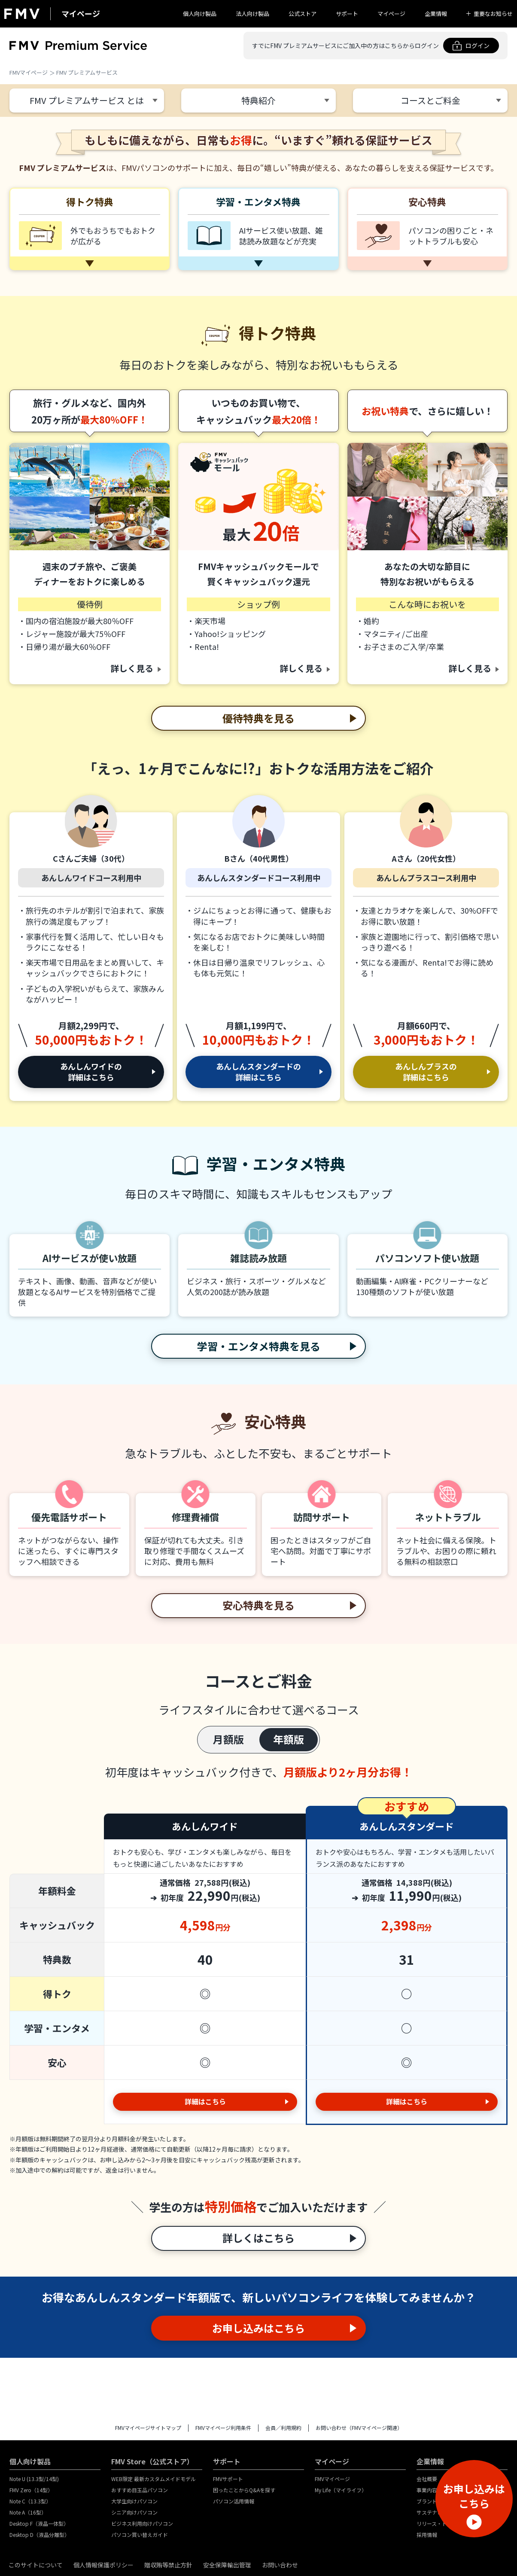 The width and height of the screenshot is (517, 2576). What do you see at coordinates (134, 2501) in the screenshot?
I see `大学生向けパソコン` at bounding box center [134, 2501].